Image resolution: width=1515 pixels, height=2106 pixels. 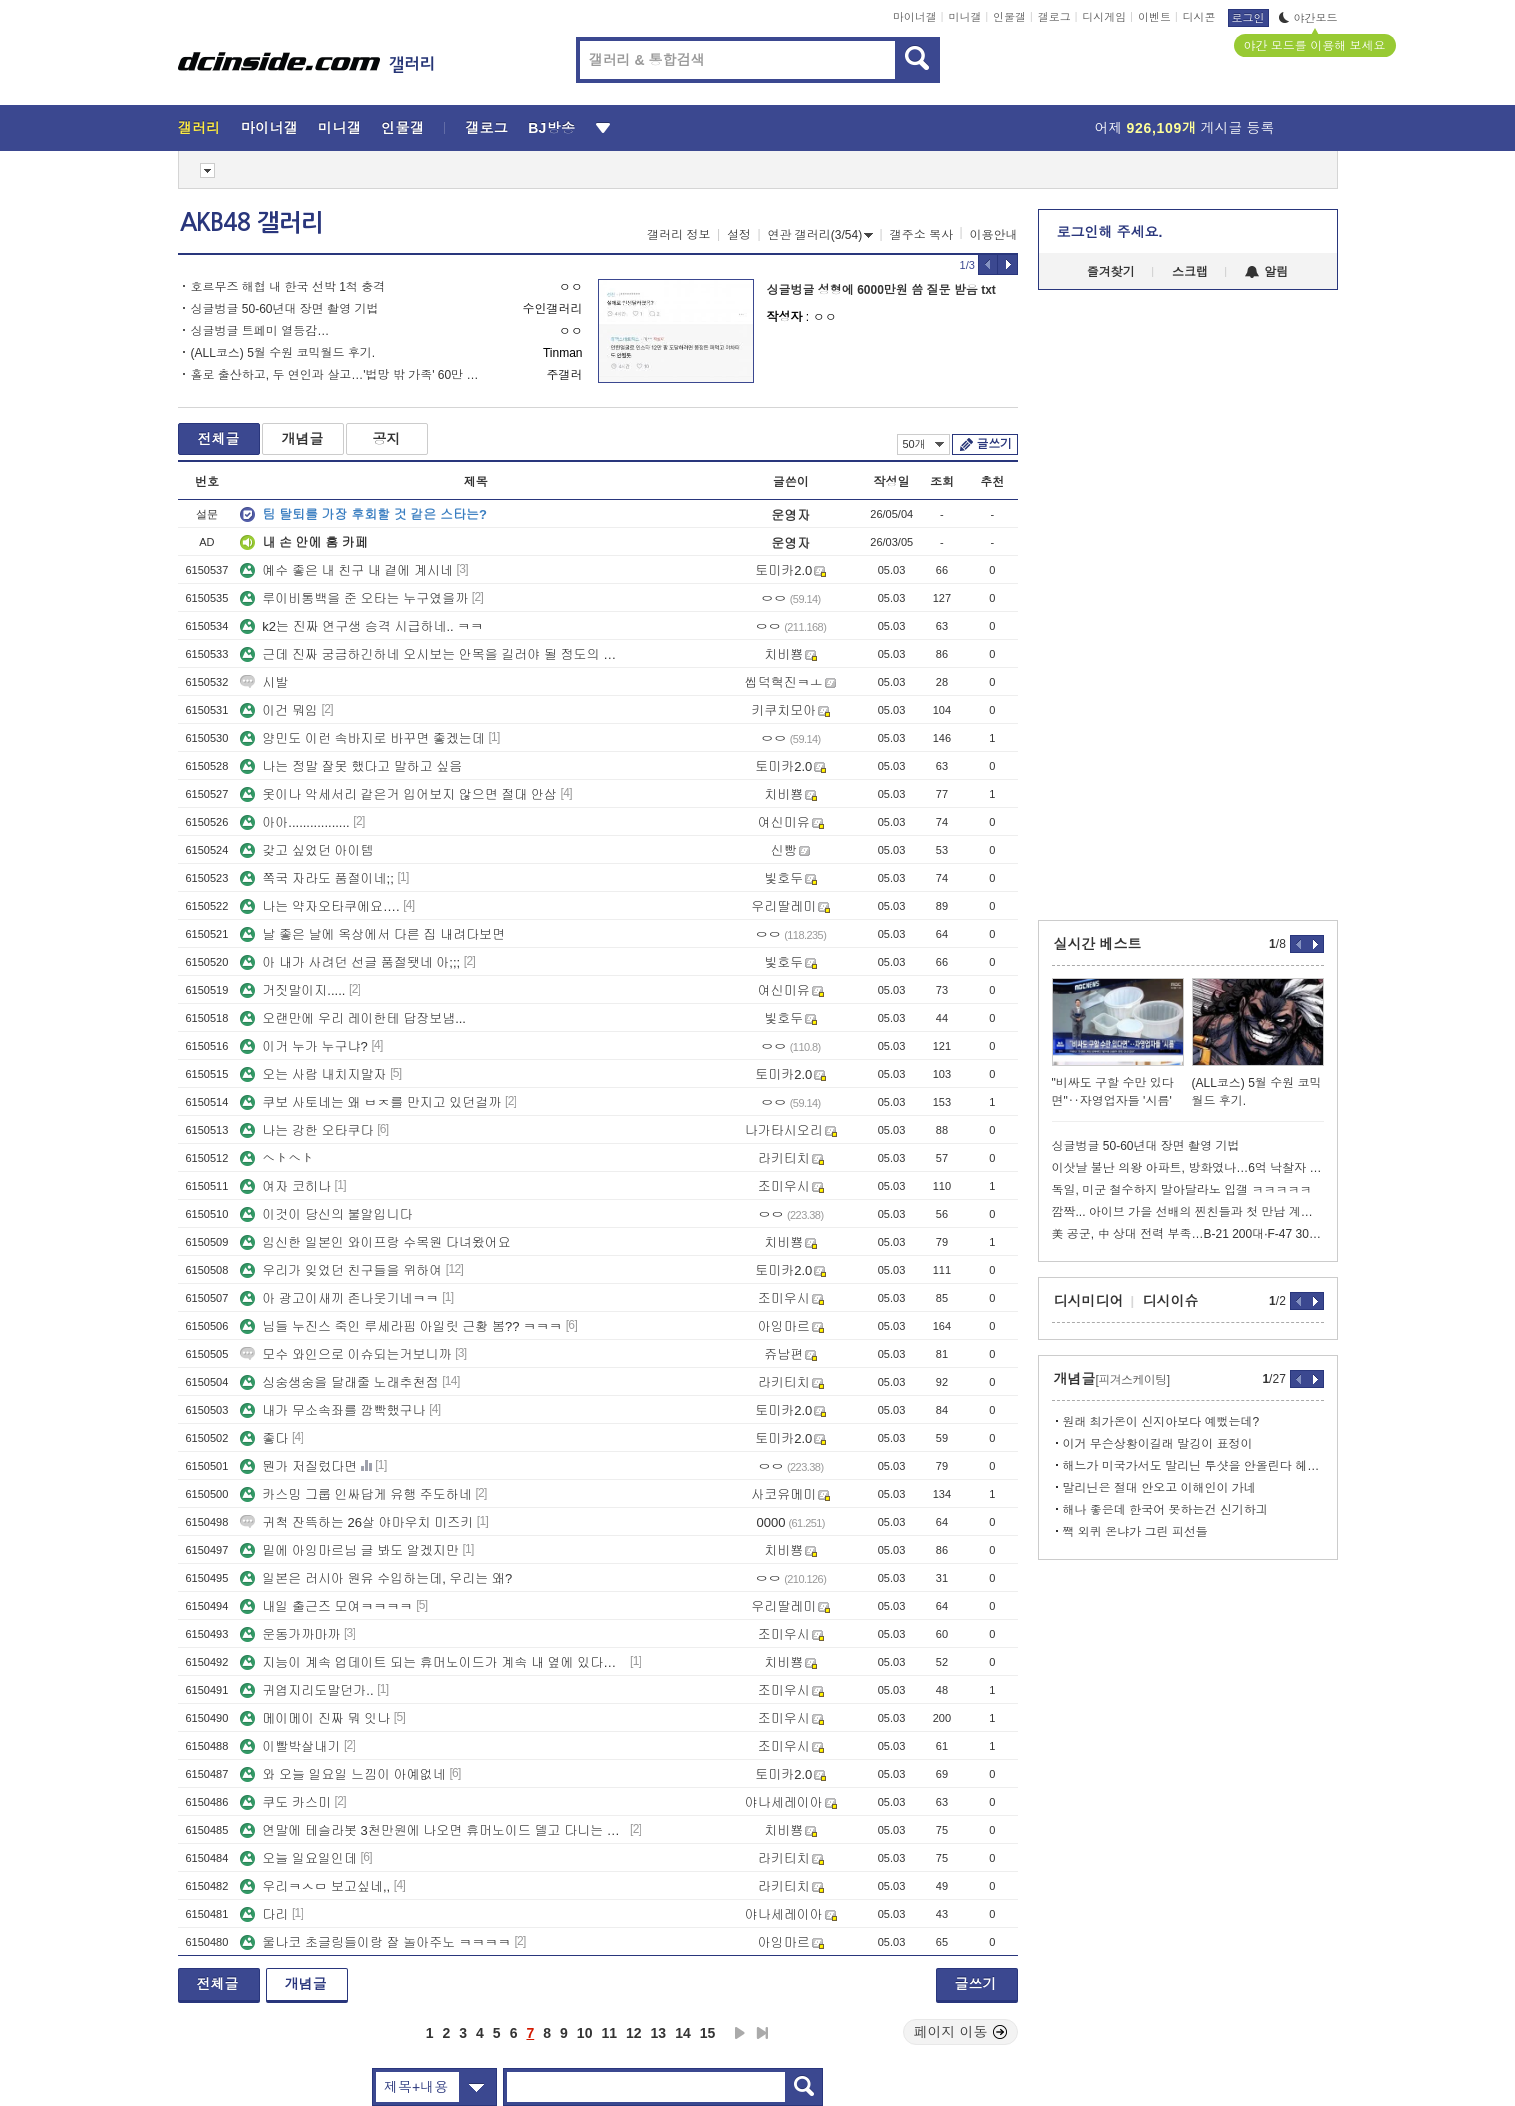 What do you see at coordinates (433, 1830) in the screenshot?
I see `연말에 테슬라봇 3천만원에 나오면 휴머노이드 델고 다니는 사람 많아질듯` at bounding box center [433, 1830].